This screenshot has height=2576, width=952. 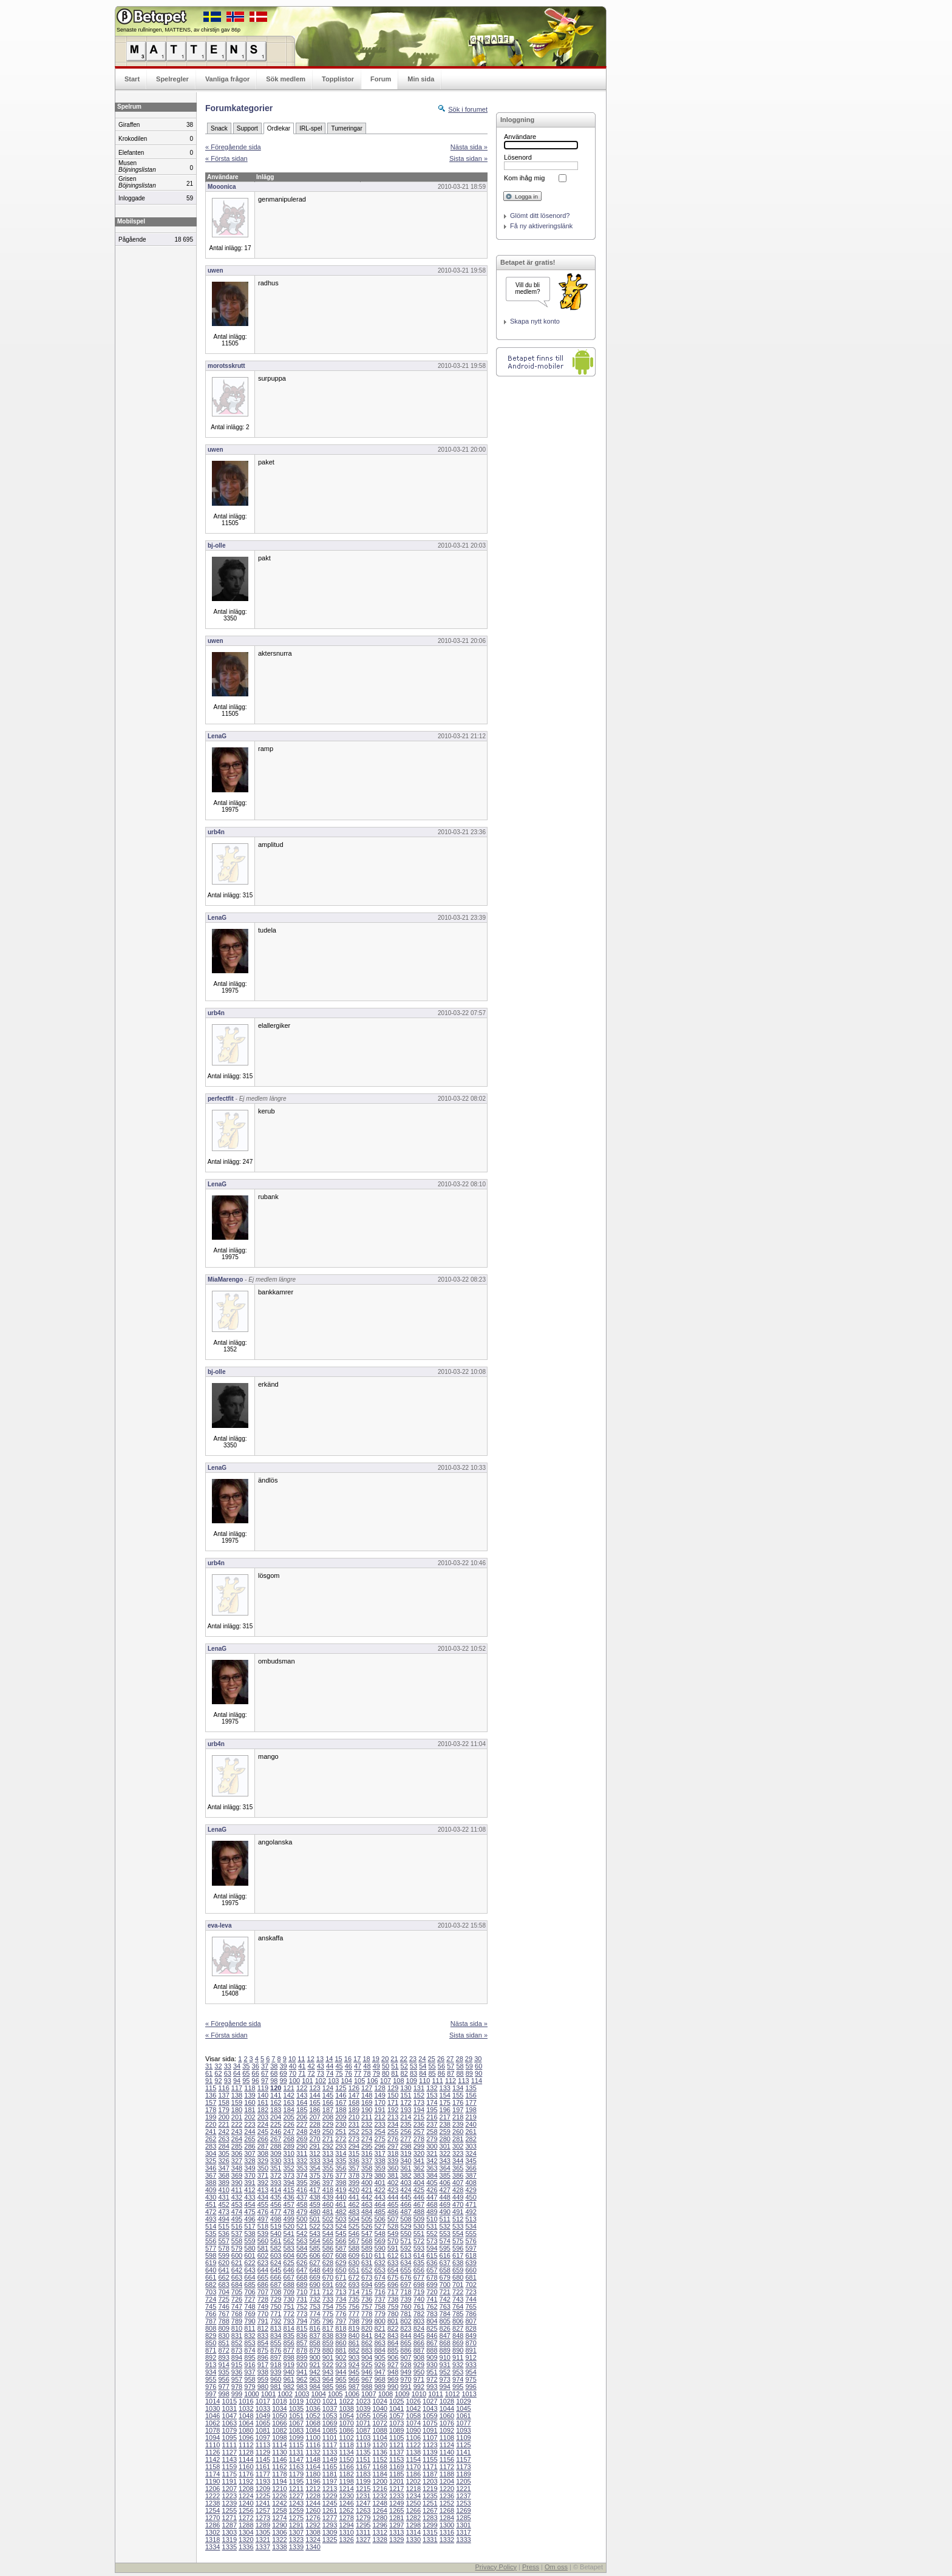 I want to click on 325, so click(x=210, y=2160).